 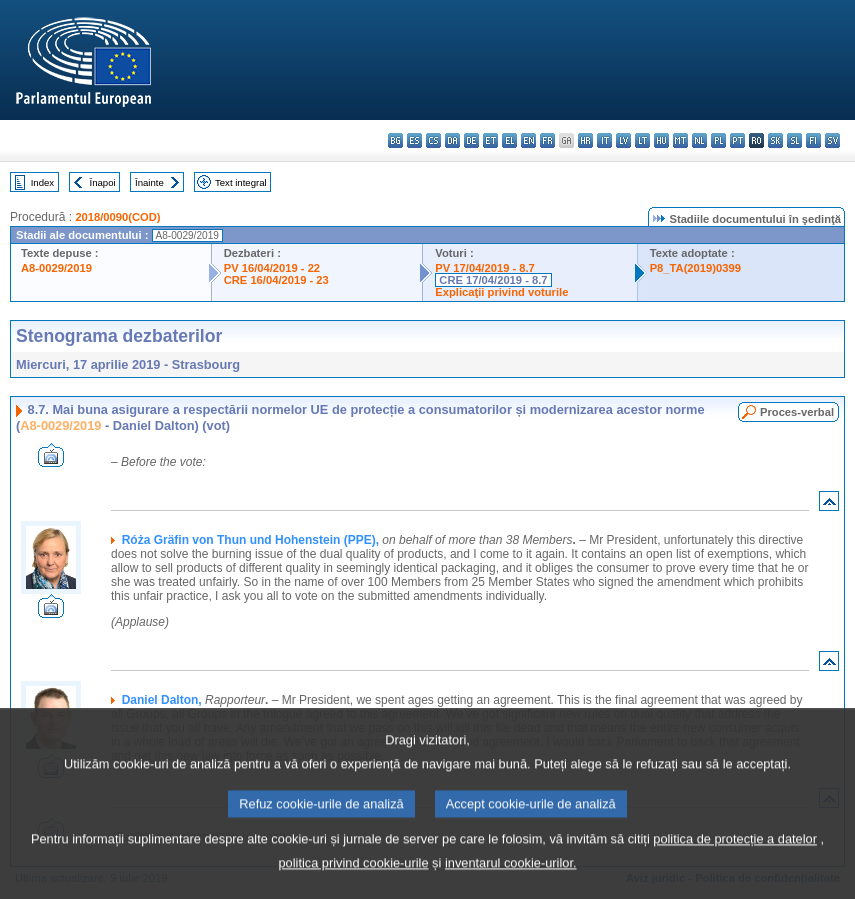 I want to click on sl - slovenščina, so click(x=794, y=140).